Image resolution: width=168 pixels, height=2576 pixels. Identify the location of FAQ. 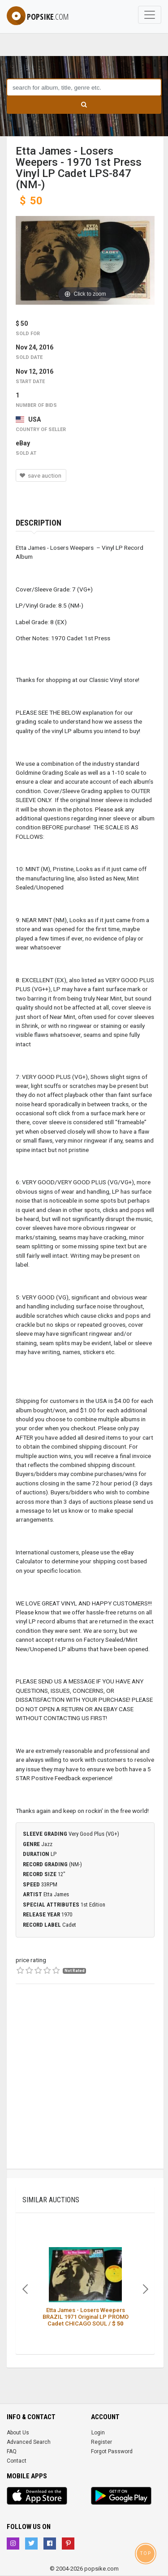
(12, 2451).